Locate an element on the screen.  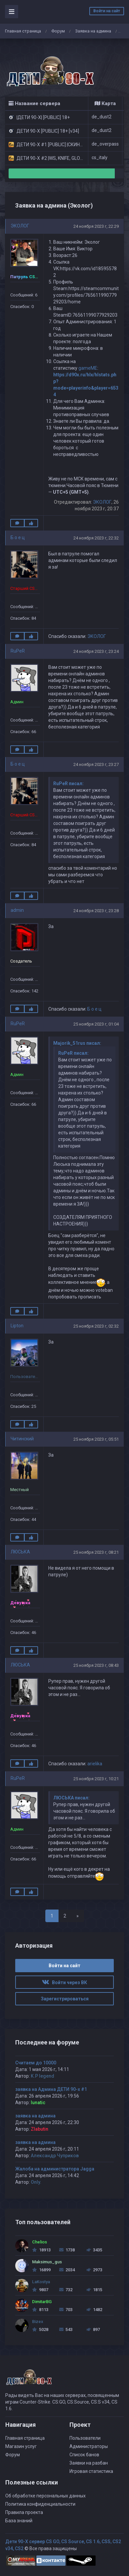
Пользователи is located at coordinates (85, 2438).